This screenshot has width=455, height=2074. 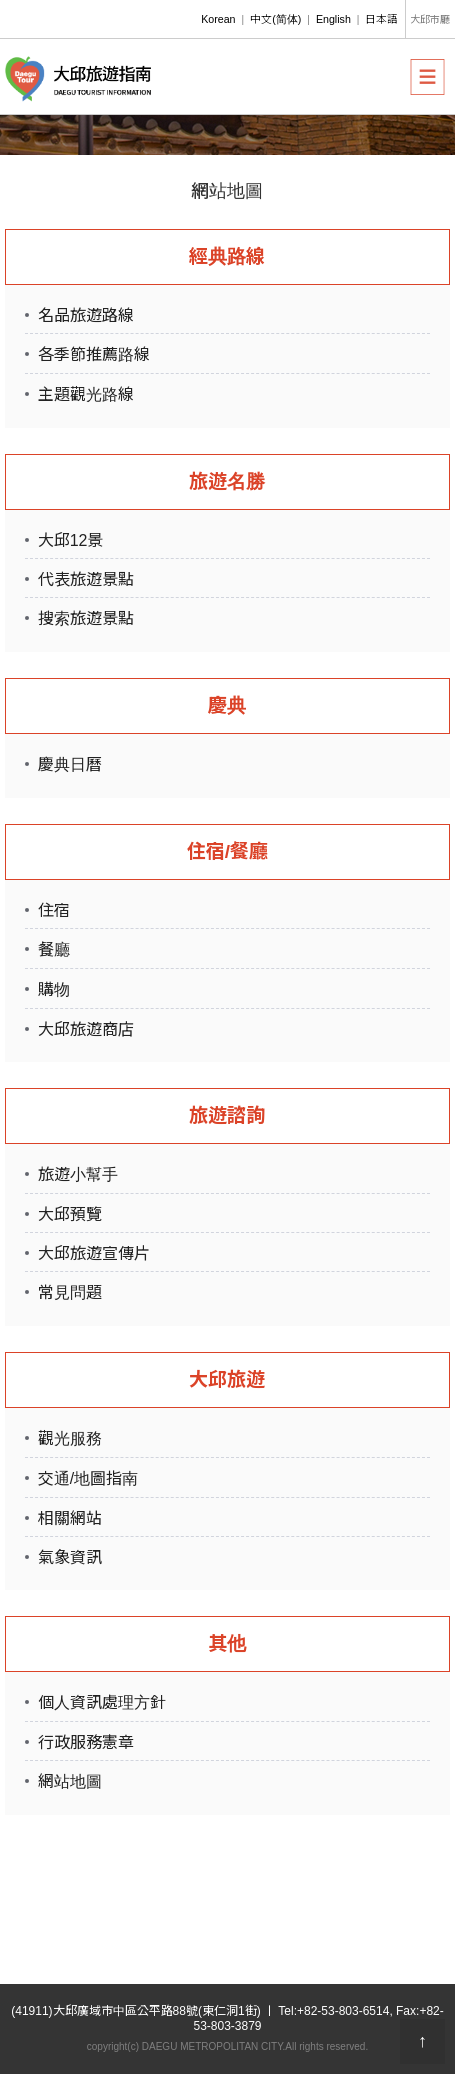 I want to click on 大邱12景, so click(x=71, y=540).